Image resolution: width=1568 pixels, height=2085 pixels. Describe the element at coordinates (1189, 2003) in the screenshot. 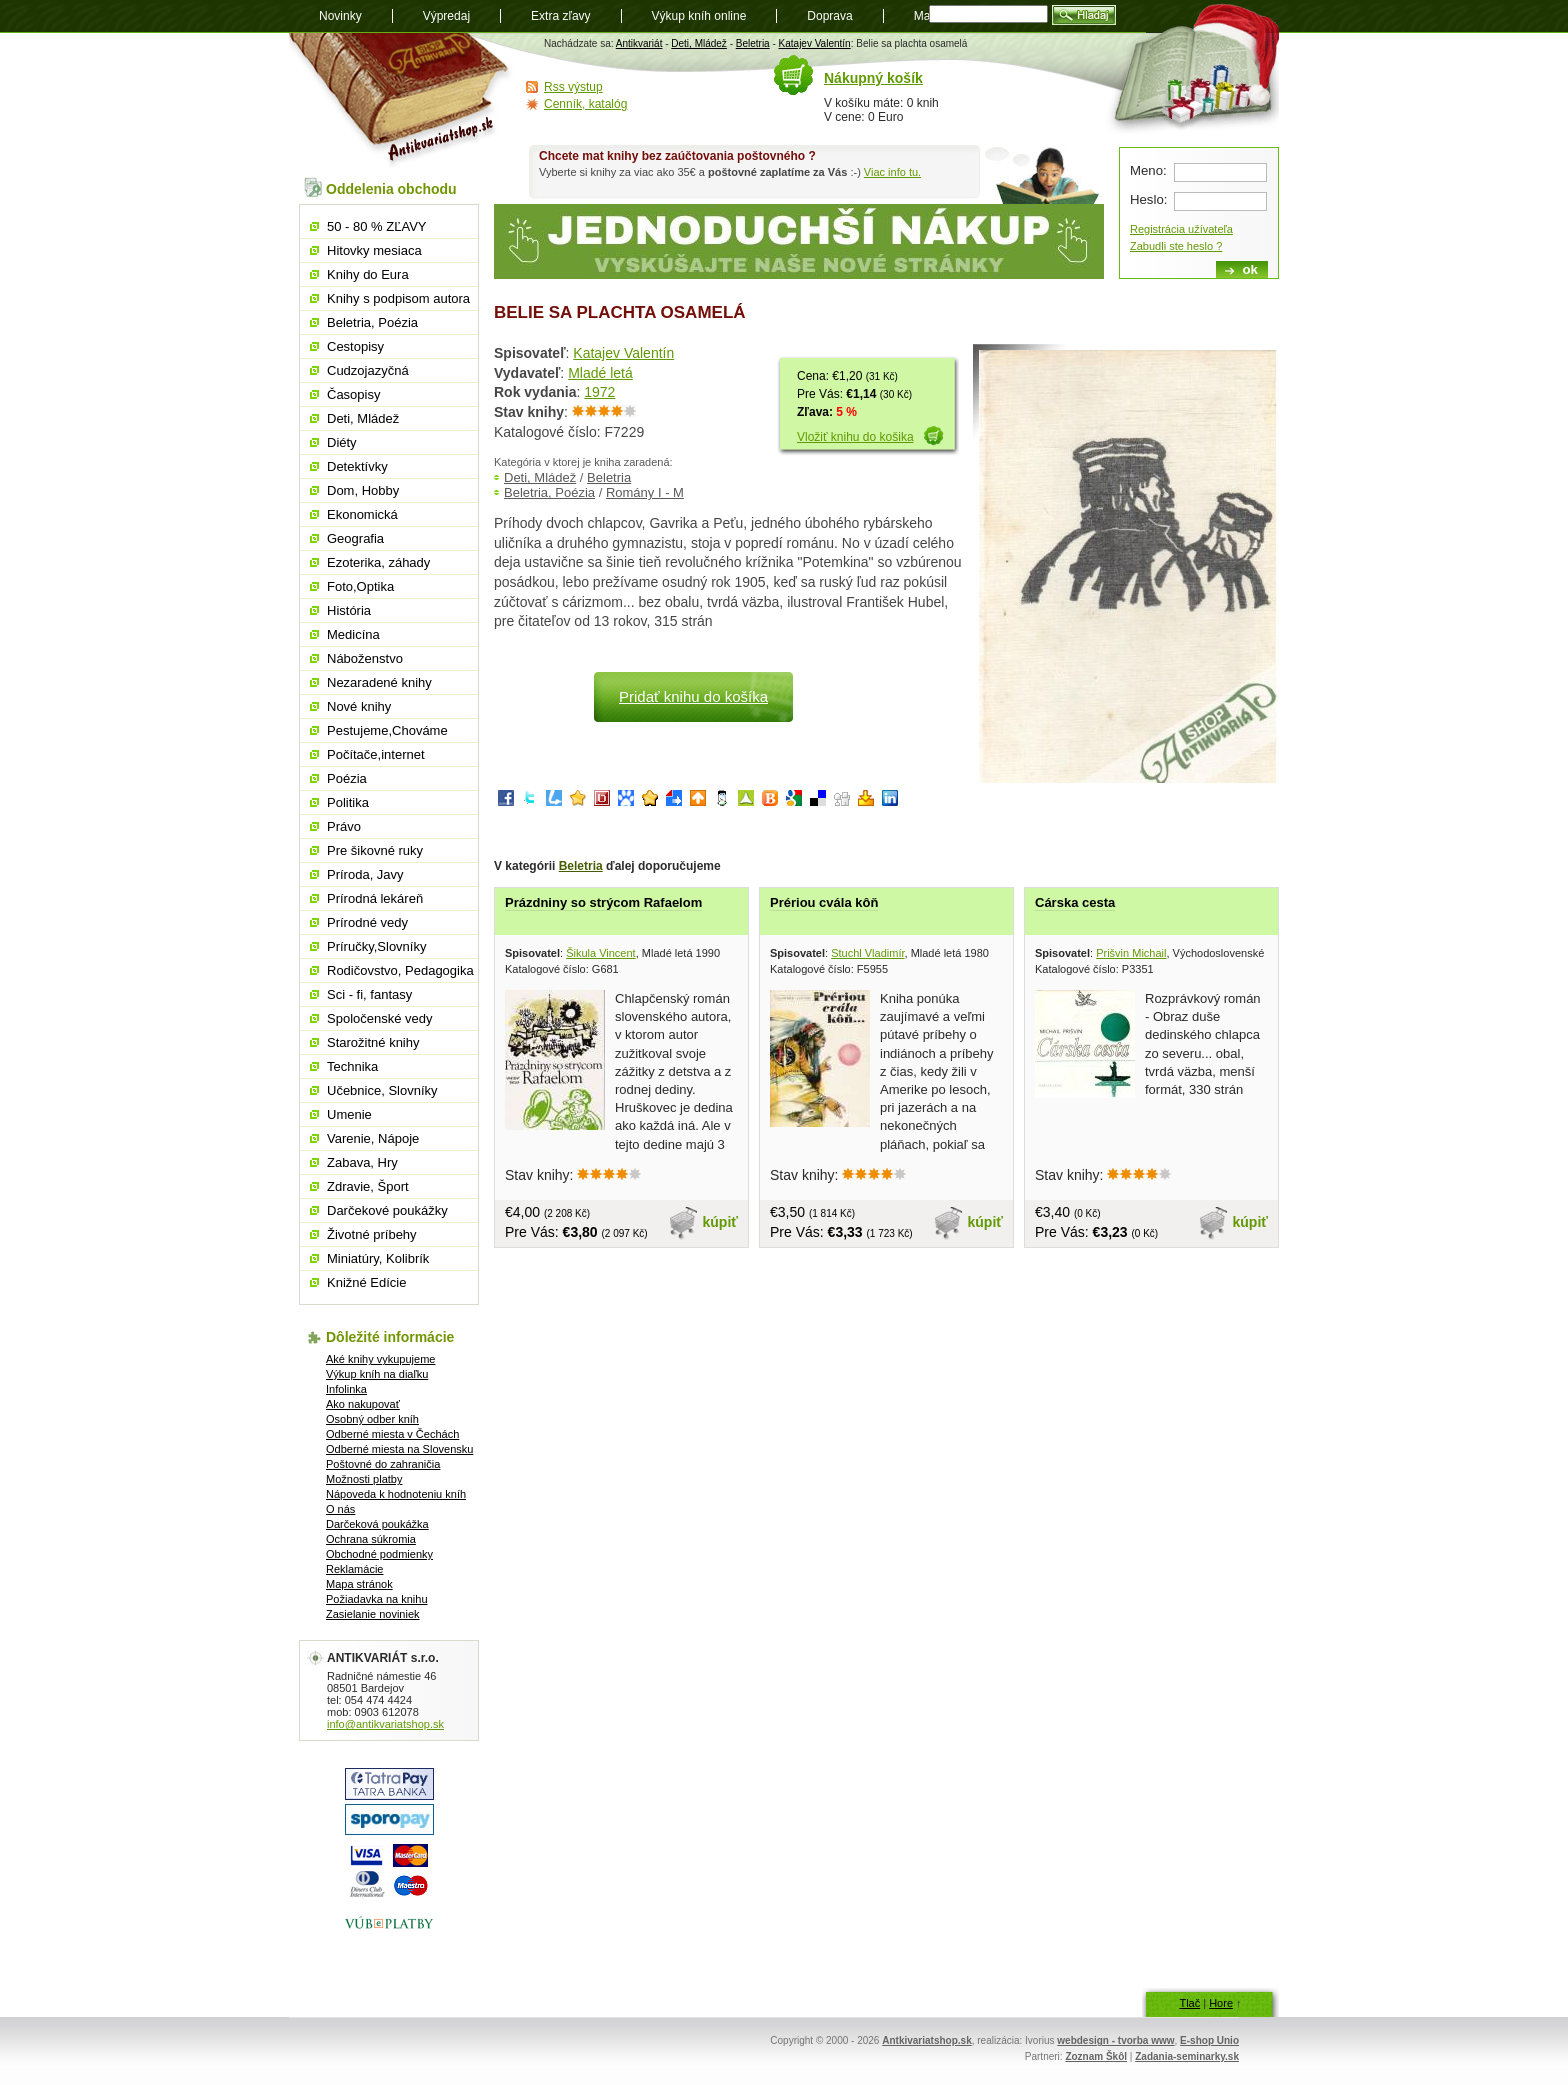

I see `Tlač` at that location.